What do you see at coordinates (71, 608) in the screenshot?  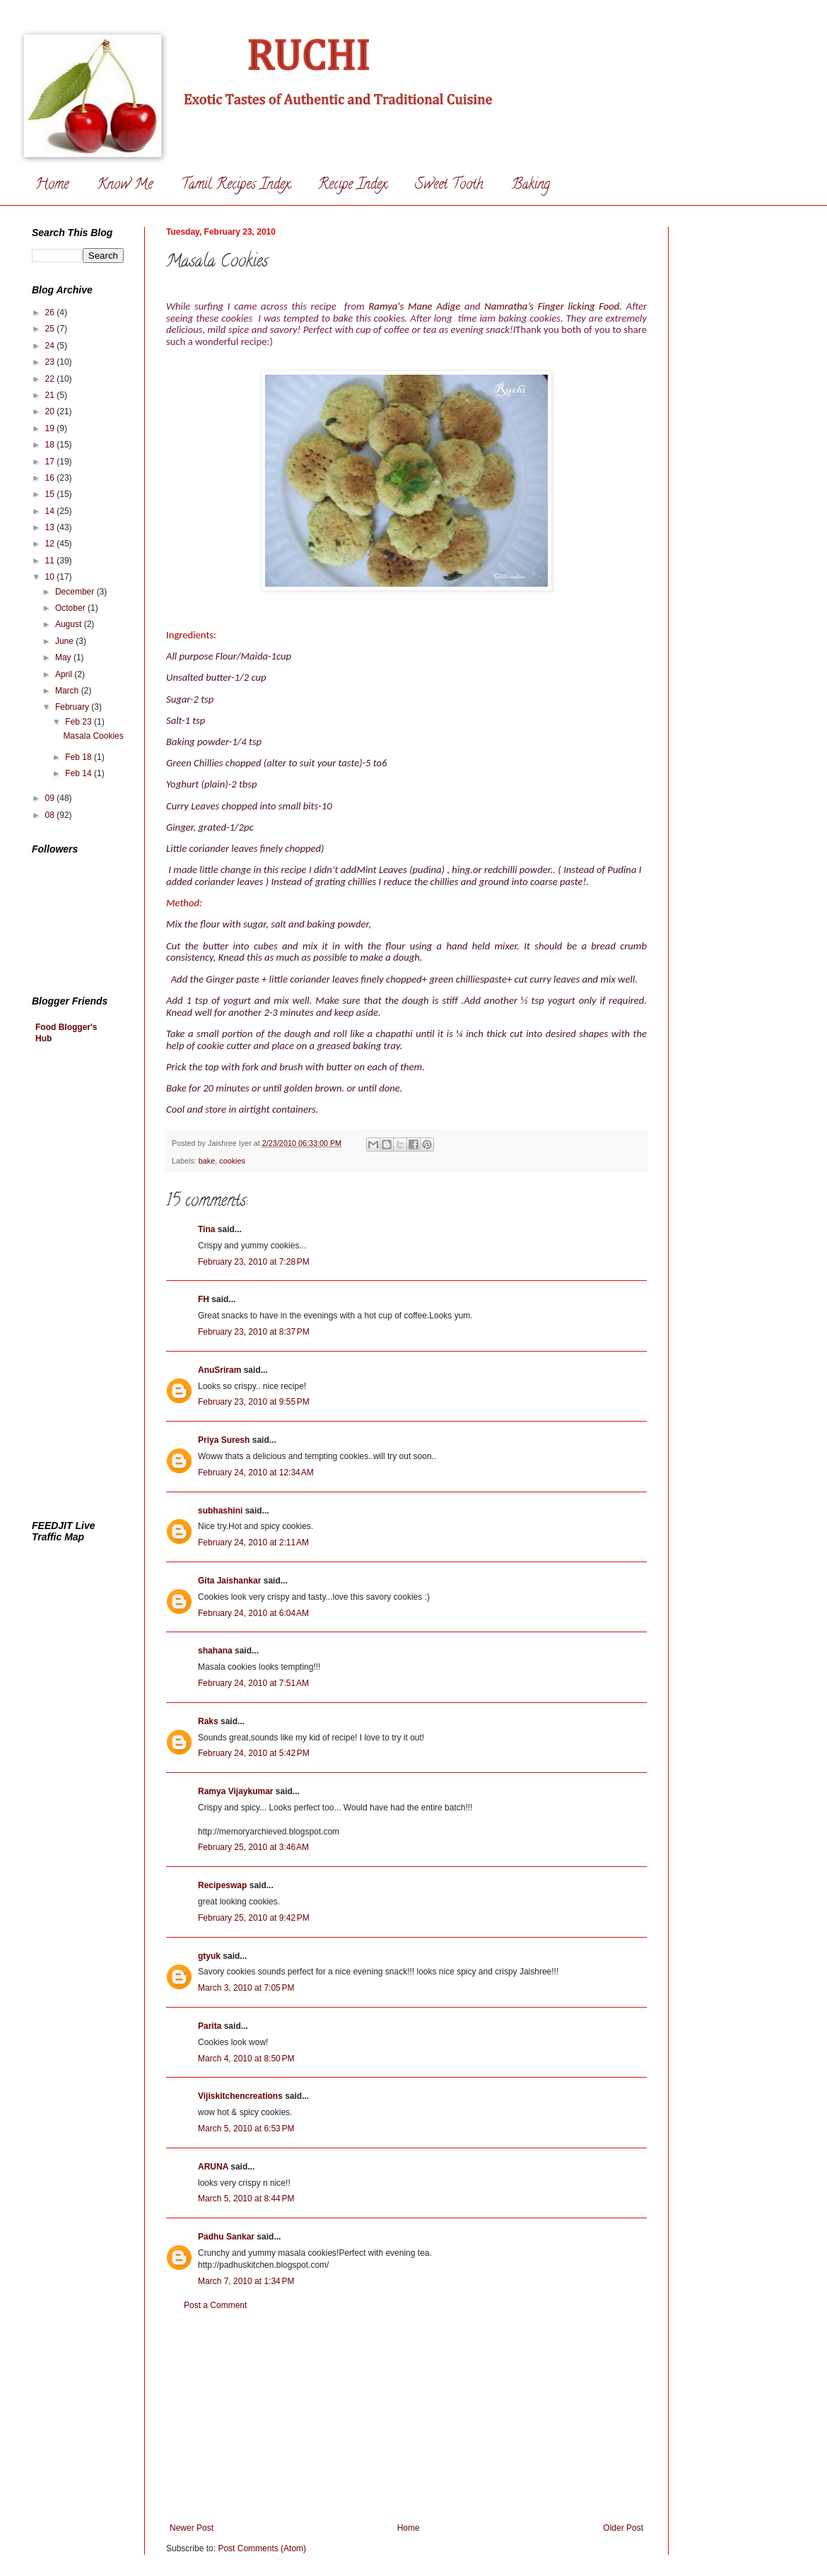 I see `October` at bounding box center [71, 608].